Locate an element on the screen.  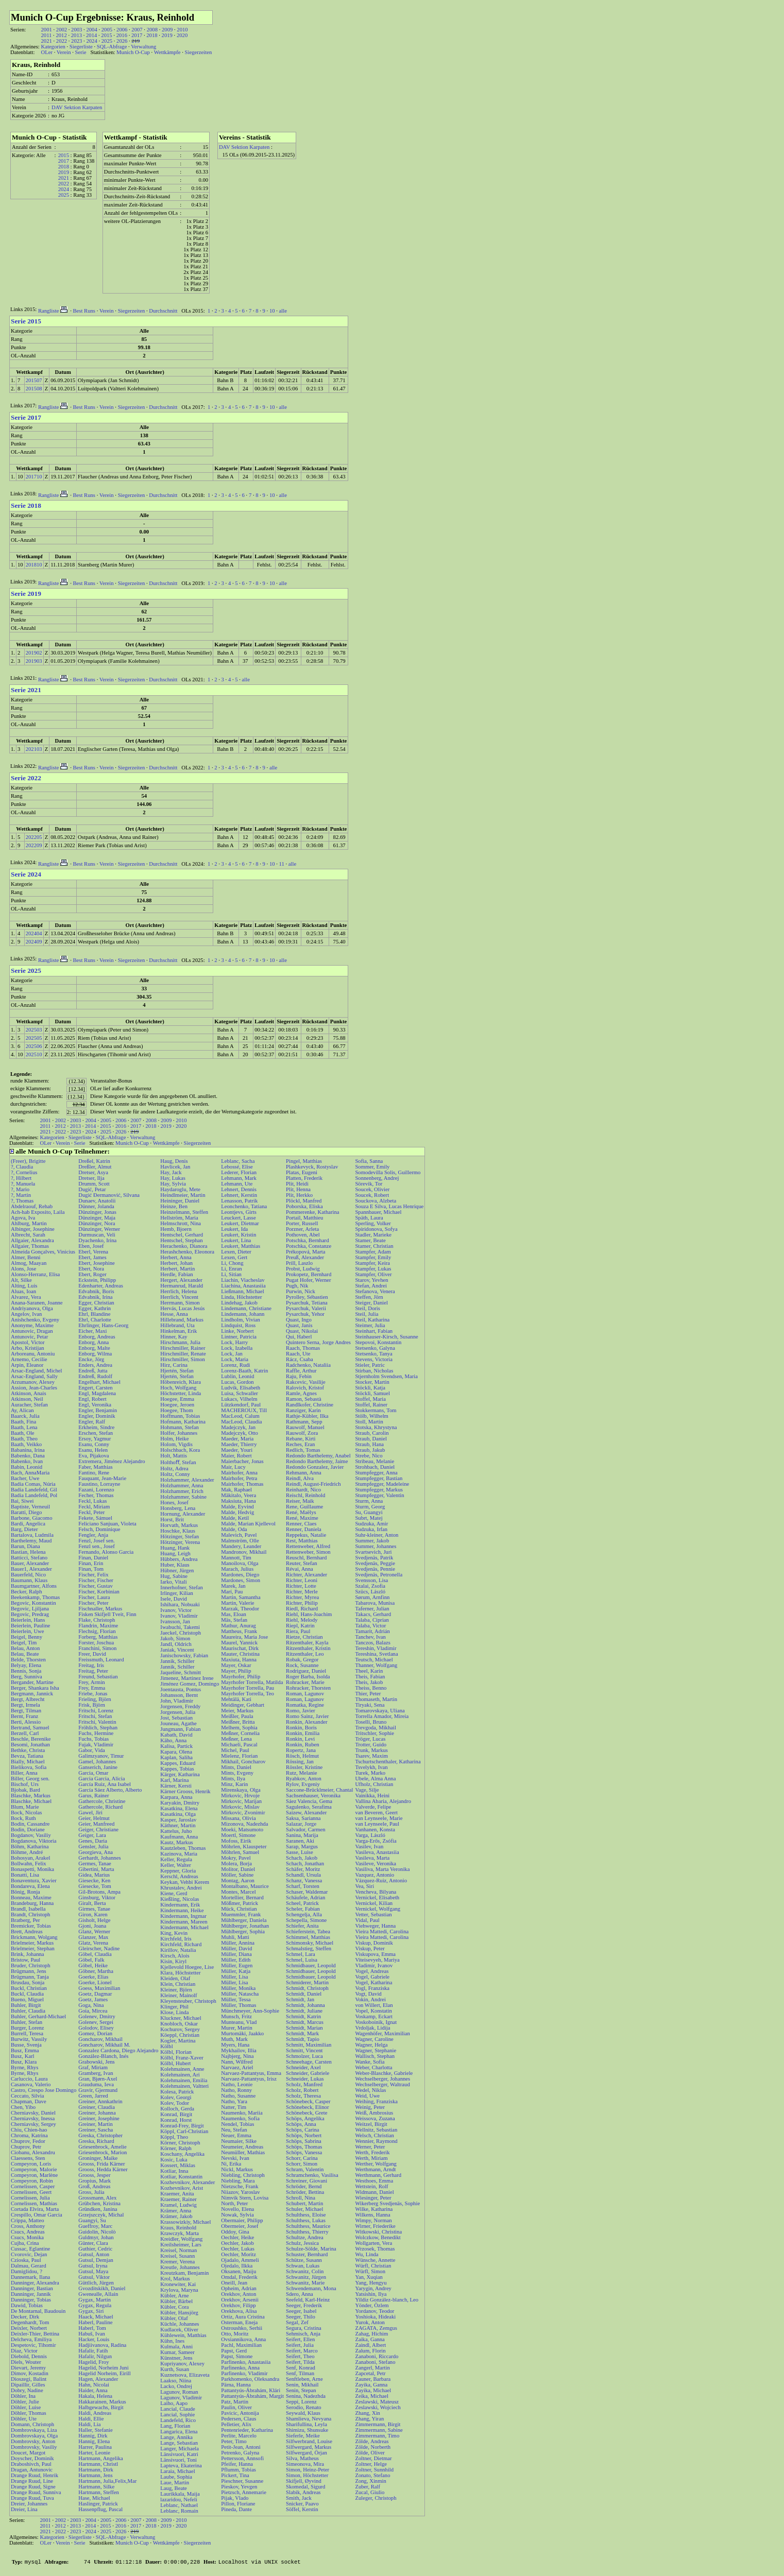
Dalmau, Gerard is located at coordinates (28, 2266).